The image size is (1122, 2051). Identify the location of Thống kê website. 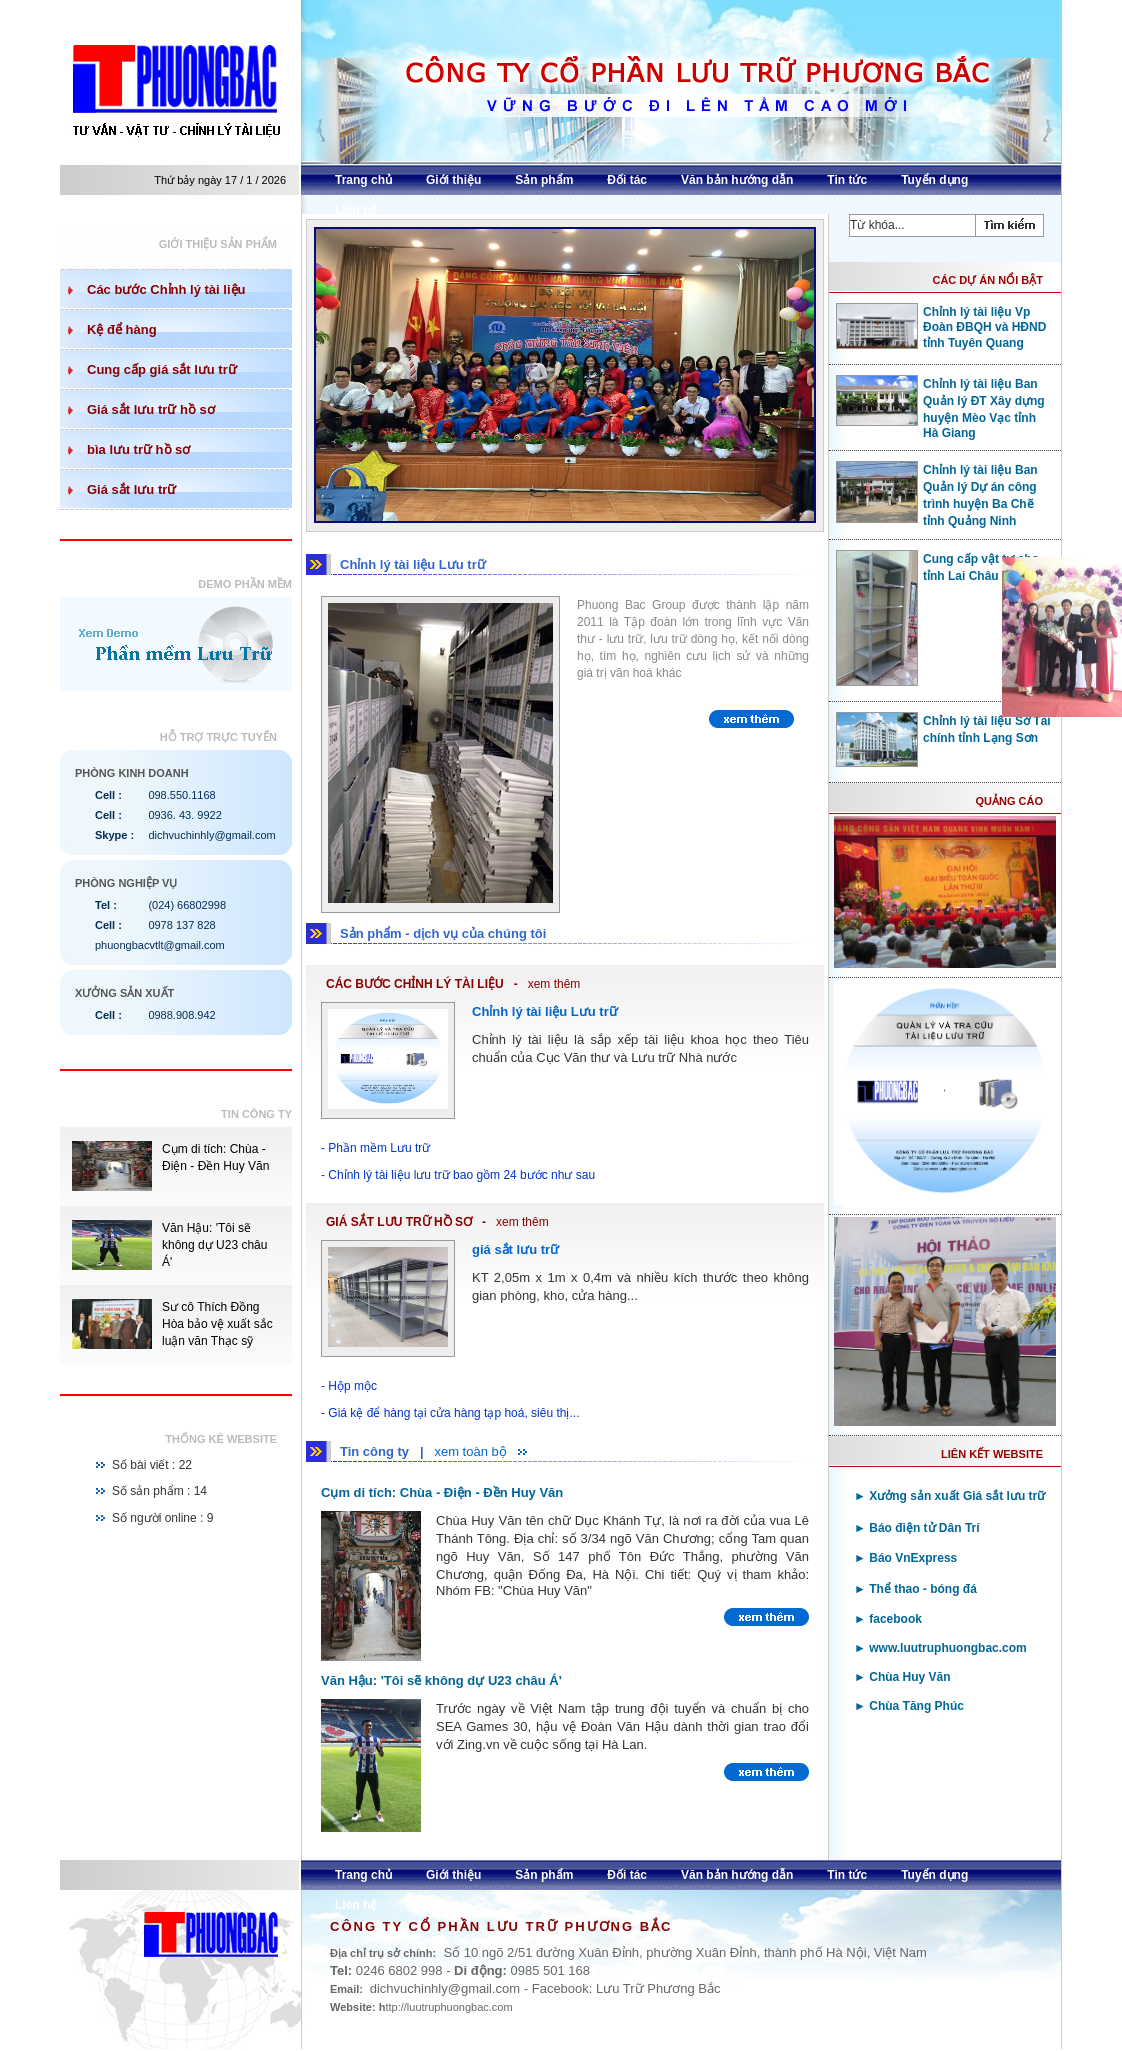
(221, 1439).